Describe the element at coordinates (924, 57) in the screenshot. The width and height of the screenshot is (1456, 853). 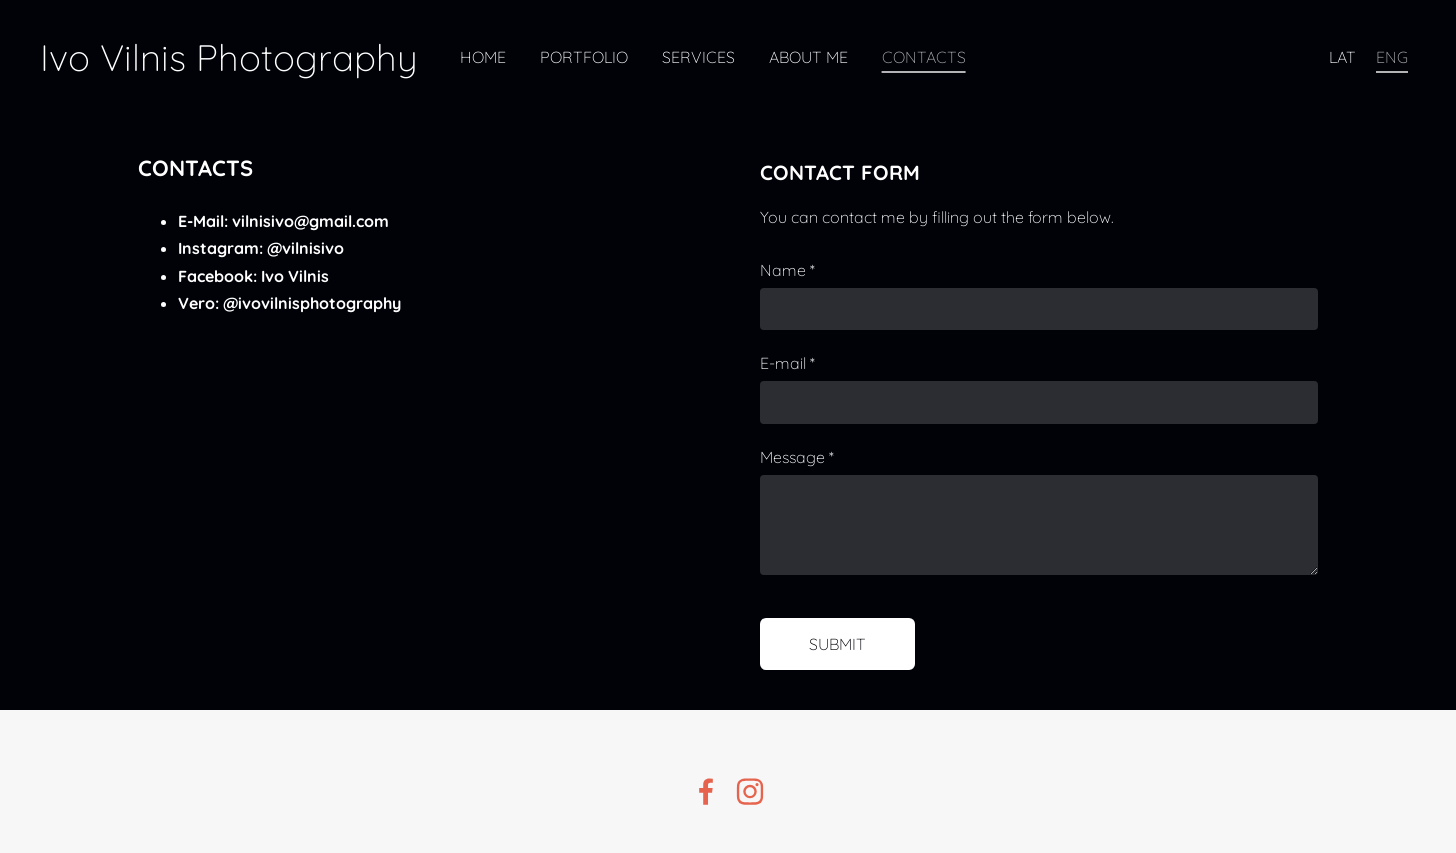
I see `Contacts [menuitem]` at that location.